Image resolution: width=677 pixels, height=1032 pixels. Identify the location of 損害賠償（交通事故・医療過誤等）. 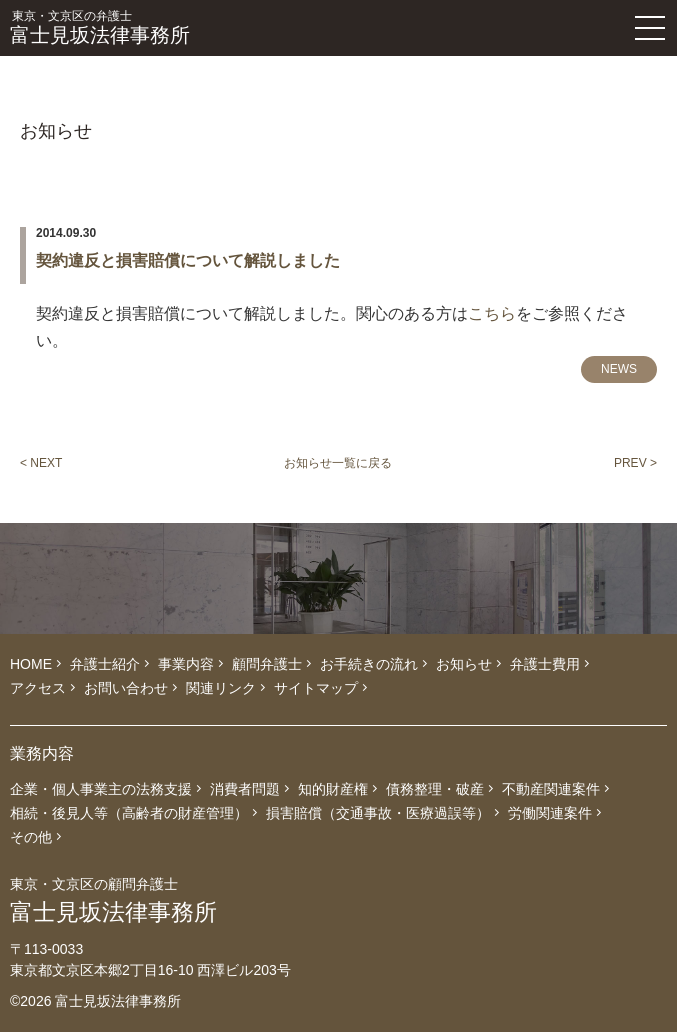
(378, 813).